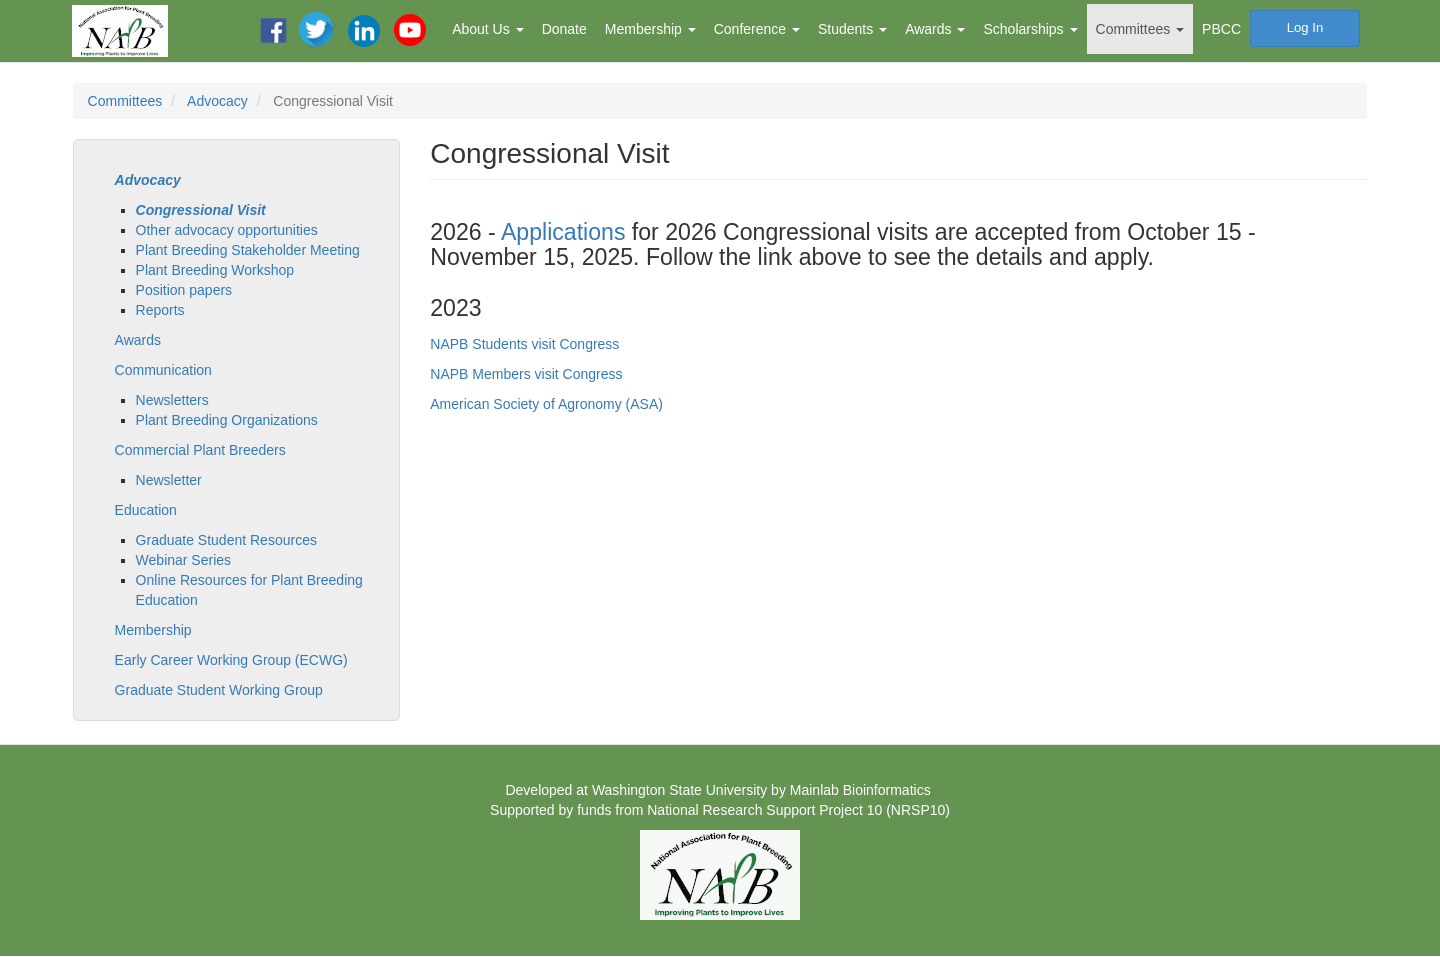 This screenshot has width=1440, height=957. I want to click on Committees, so click(1140, 29).